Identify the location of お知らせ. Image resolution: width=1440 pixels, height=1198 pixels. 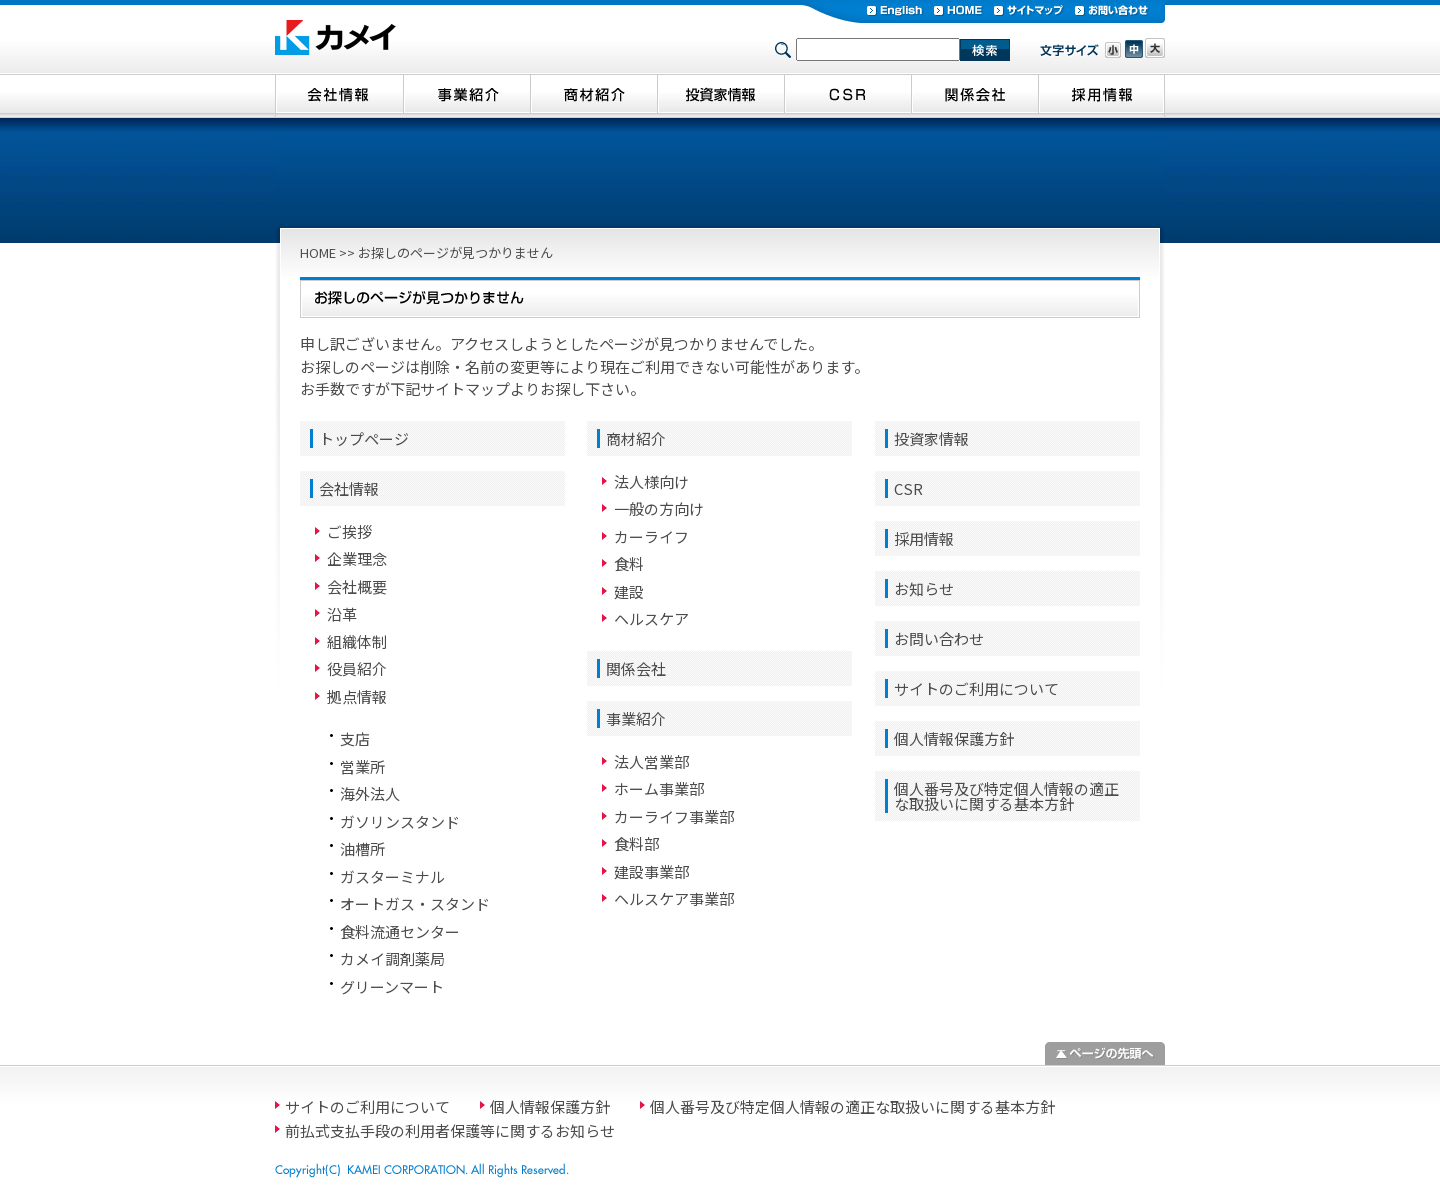
(924, 588).